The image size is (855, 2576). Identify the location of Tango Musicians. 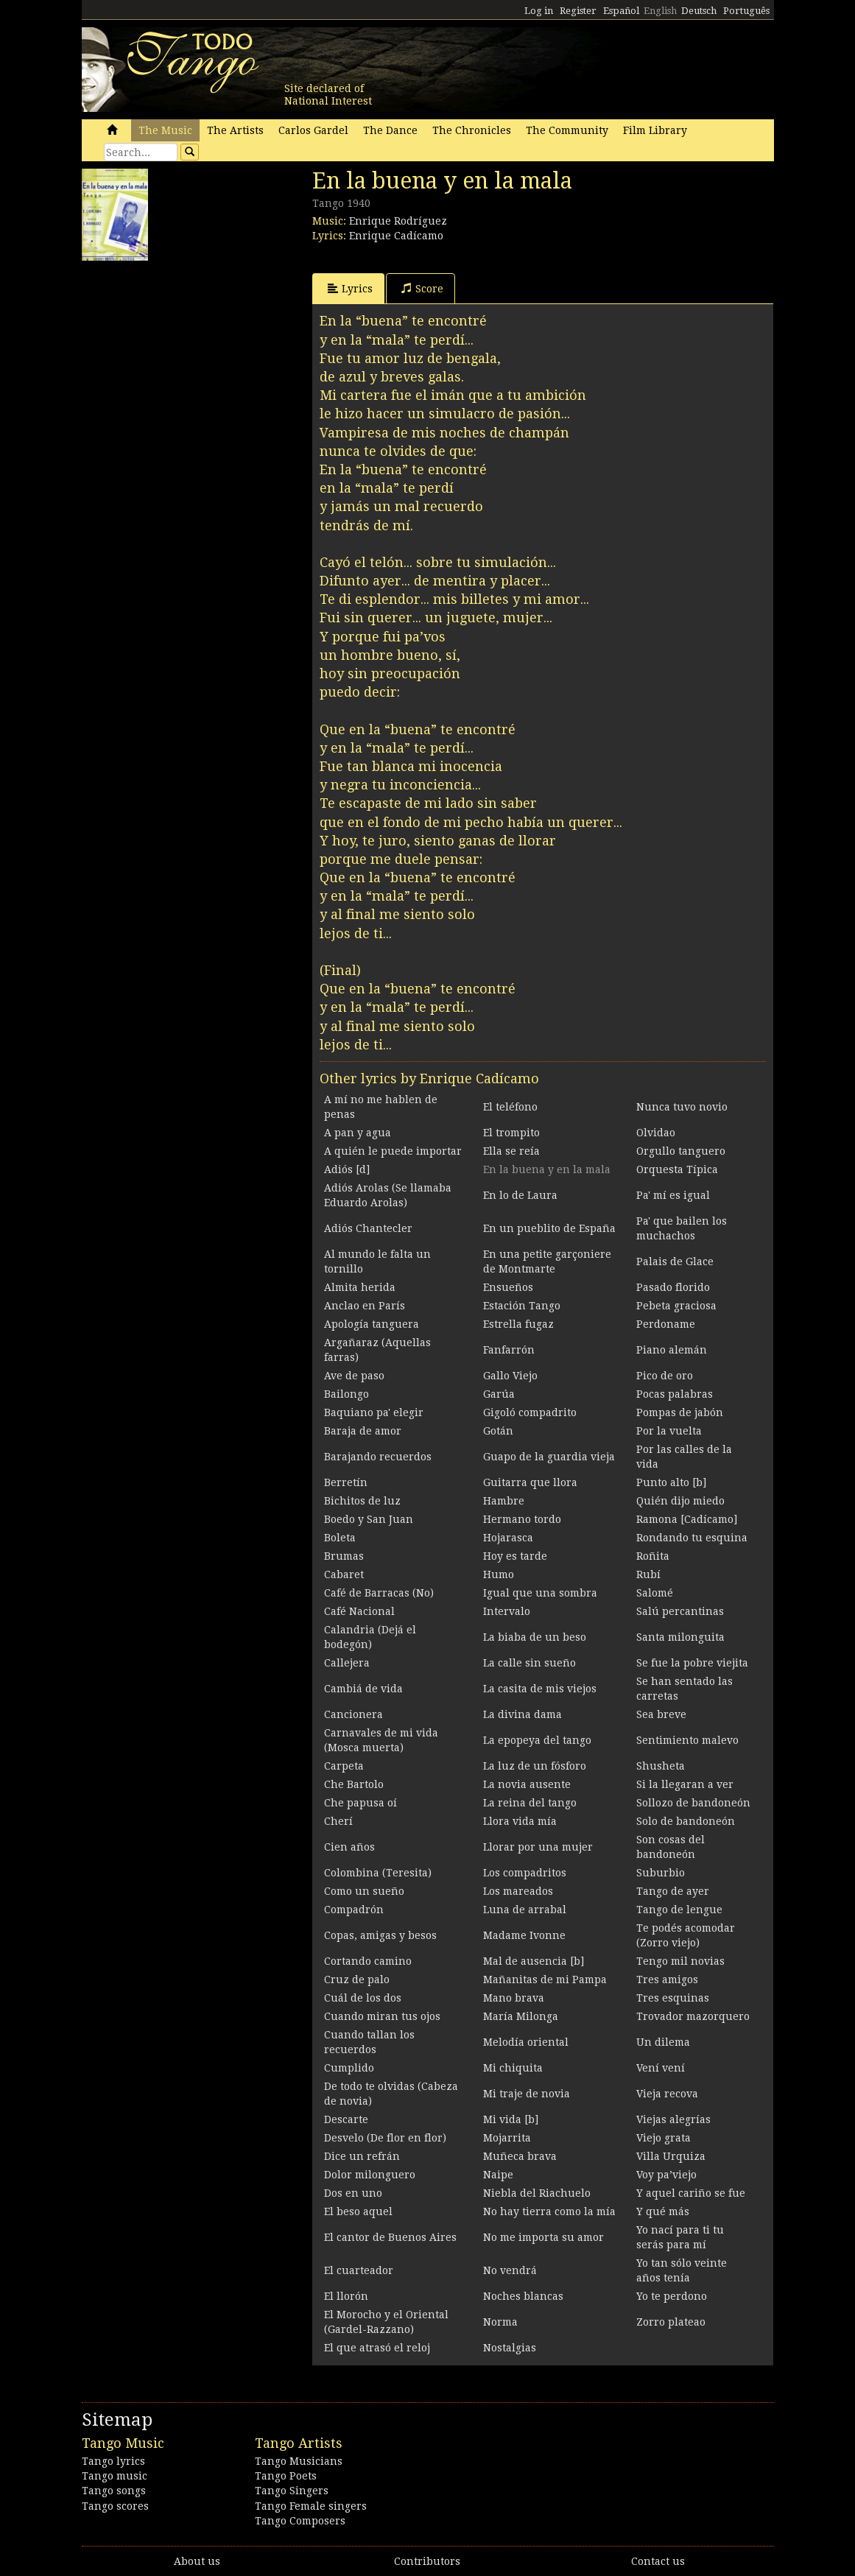
(298, 2461).